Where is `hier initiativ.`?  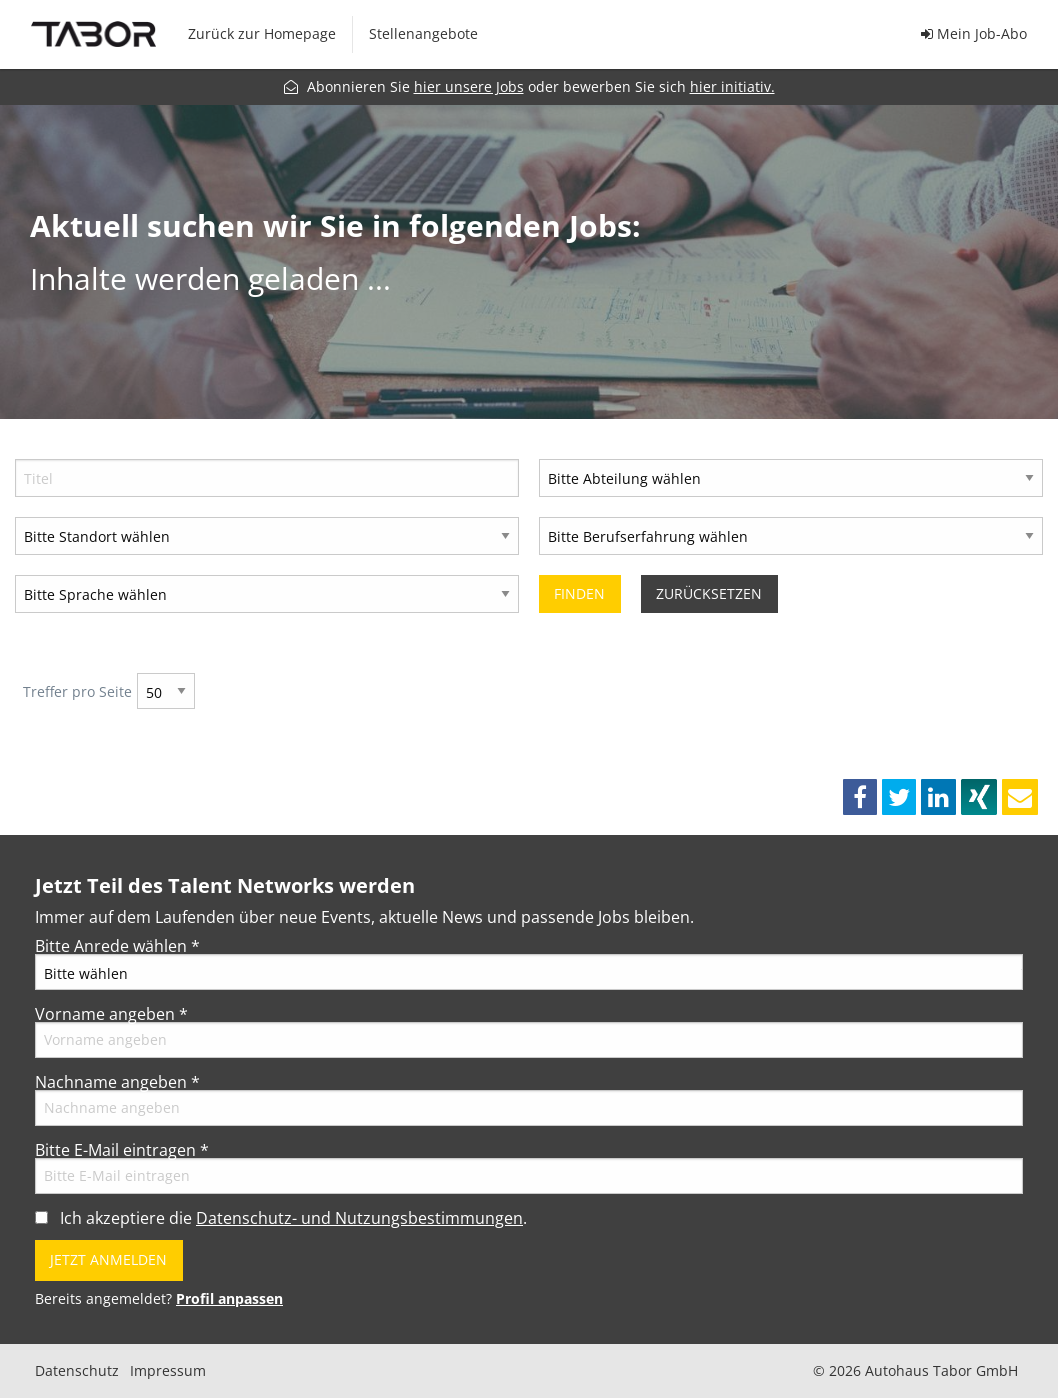 hier initiativ. is located at coordinates (732, 86).